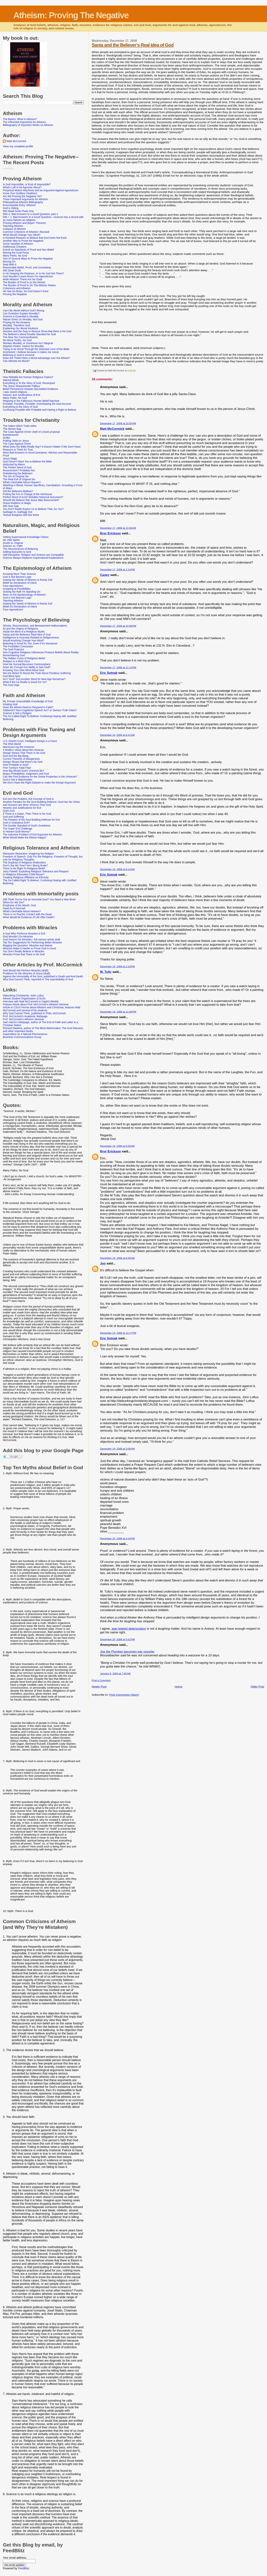  I want to click on Ghosts, Resurrections, and Bereavement Hallucinations, so click(35, 625).